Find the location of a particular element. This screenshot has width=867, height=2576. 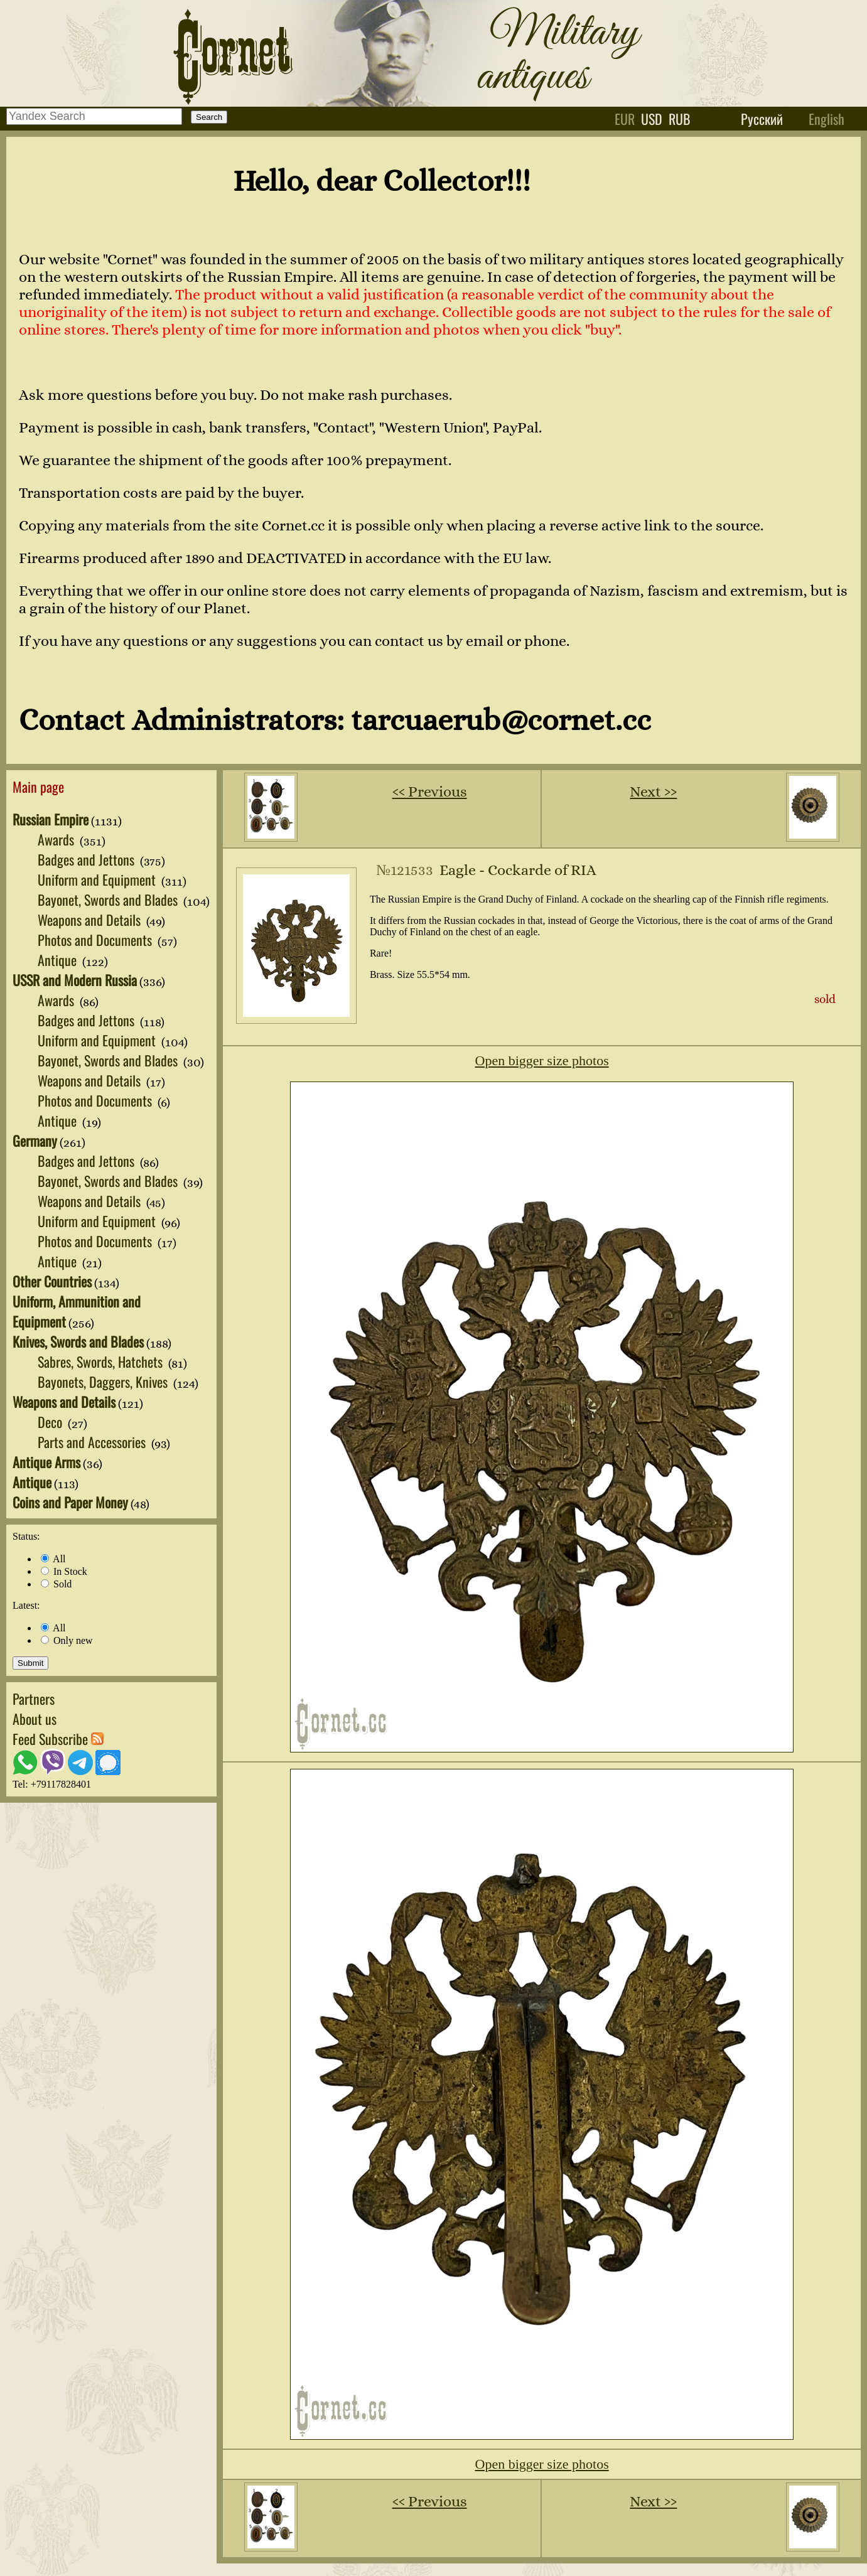

About us is located at coordinates (35, 1719).